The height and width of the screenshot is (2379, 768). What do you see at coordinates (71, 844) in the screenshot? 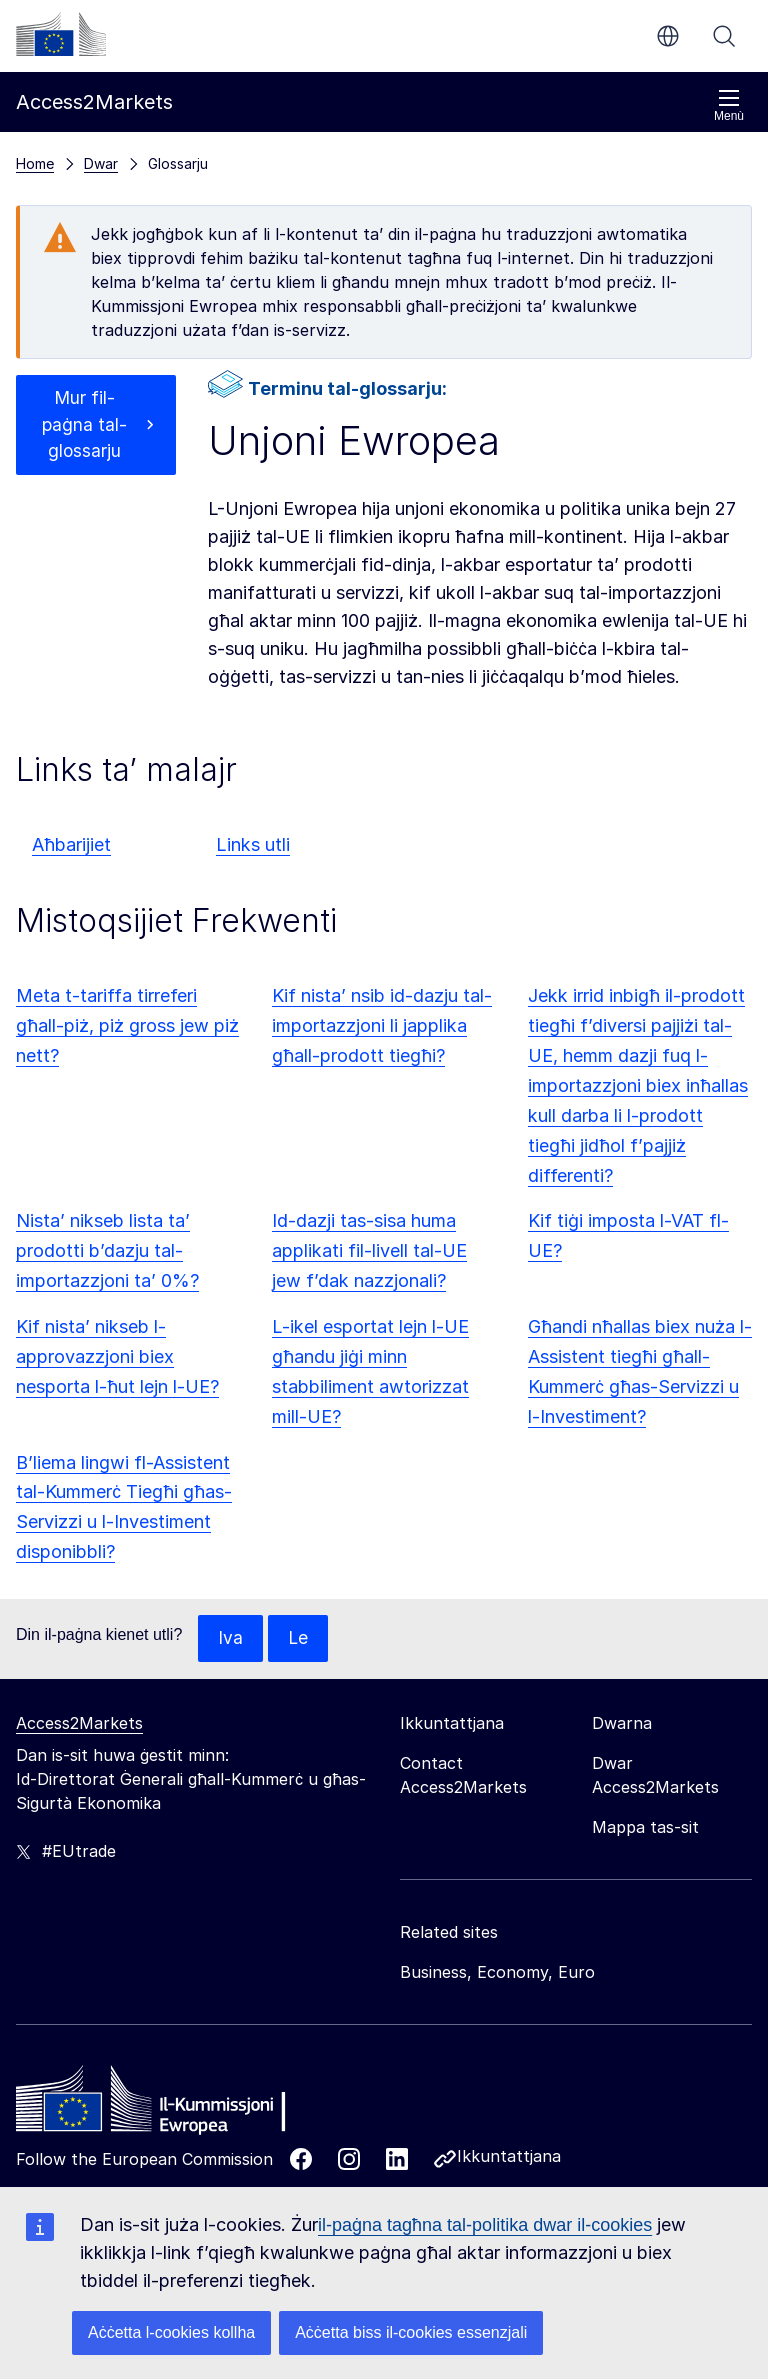
I see `Aħbarijiet` at bounding box center [71, 844].